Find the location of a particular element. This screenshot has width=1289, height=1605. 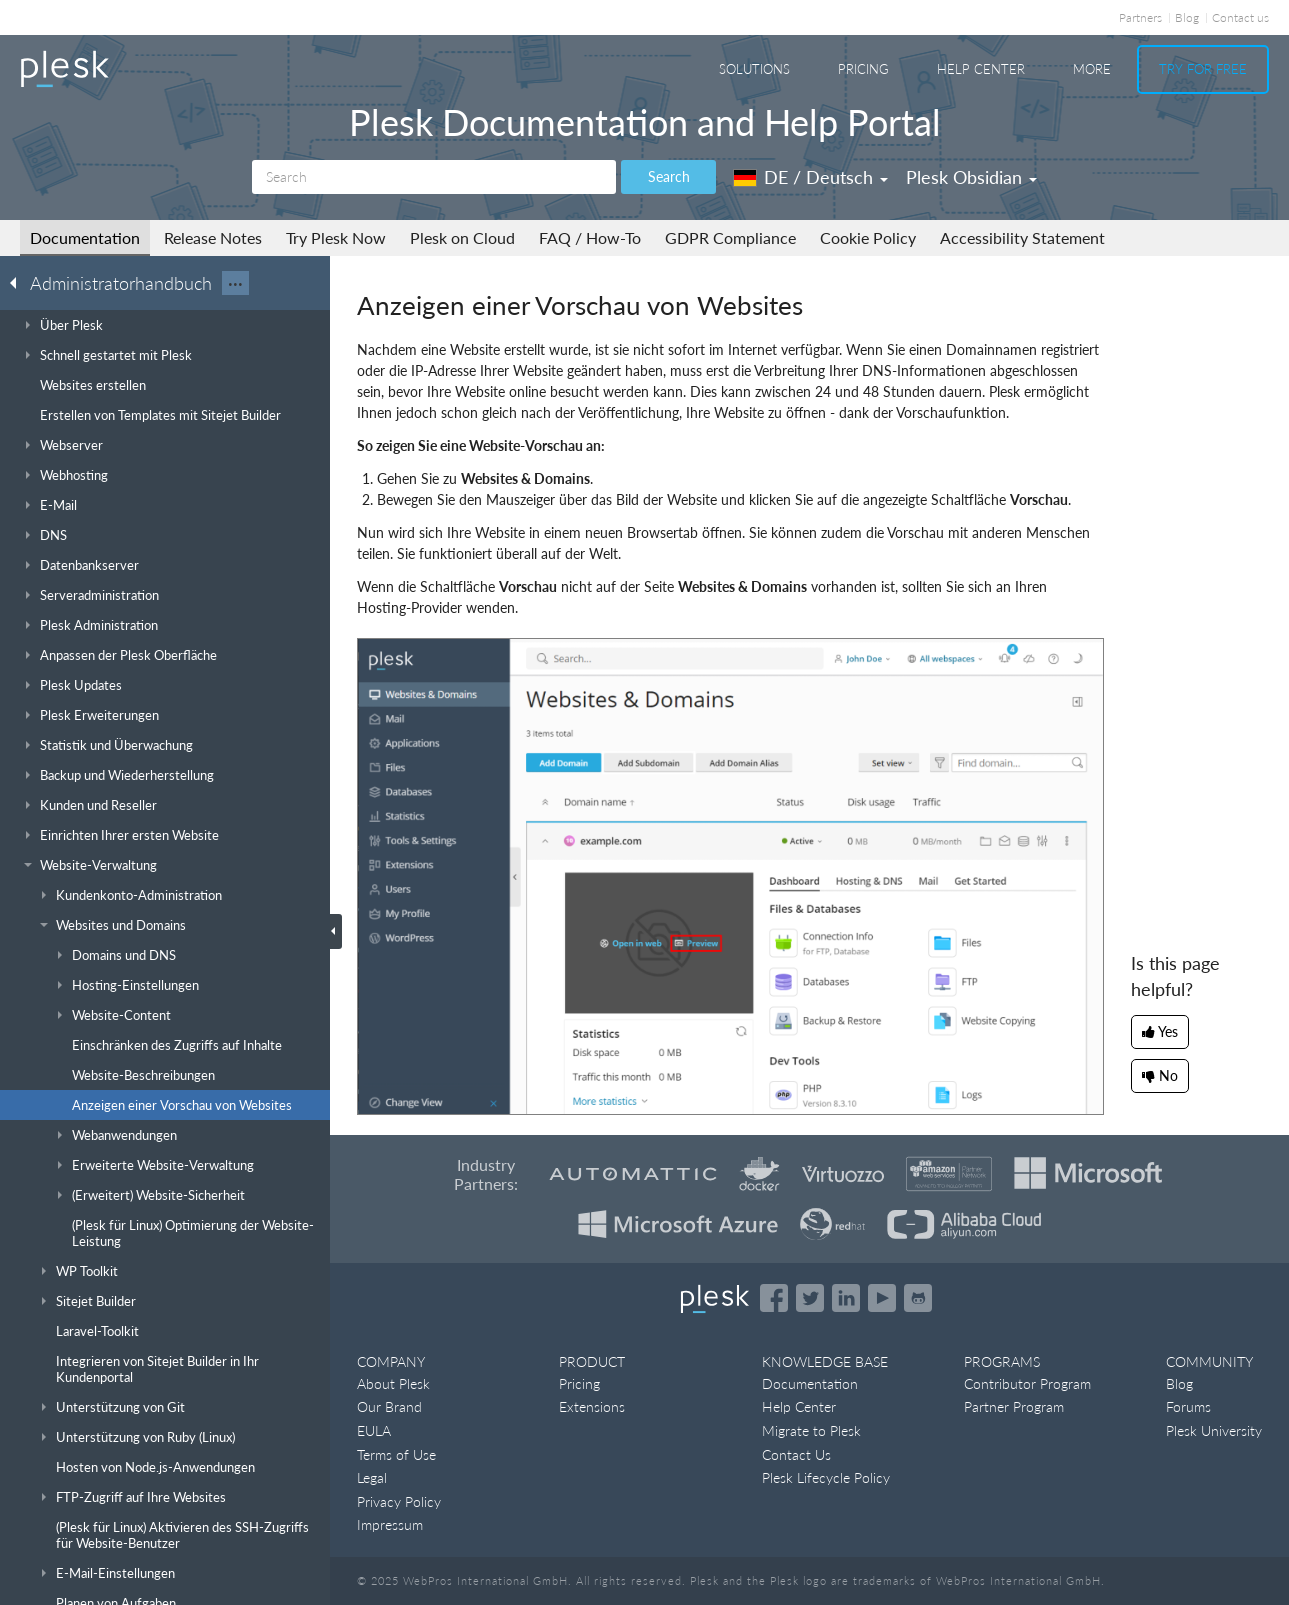

Legal is located at coordinates (372, 1477).